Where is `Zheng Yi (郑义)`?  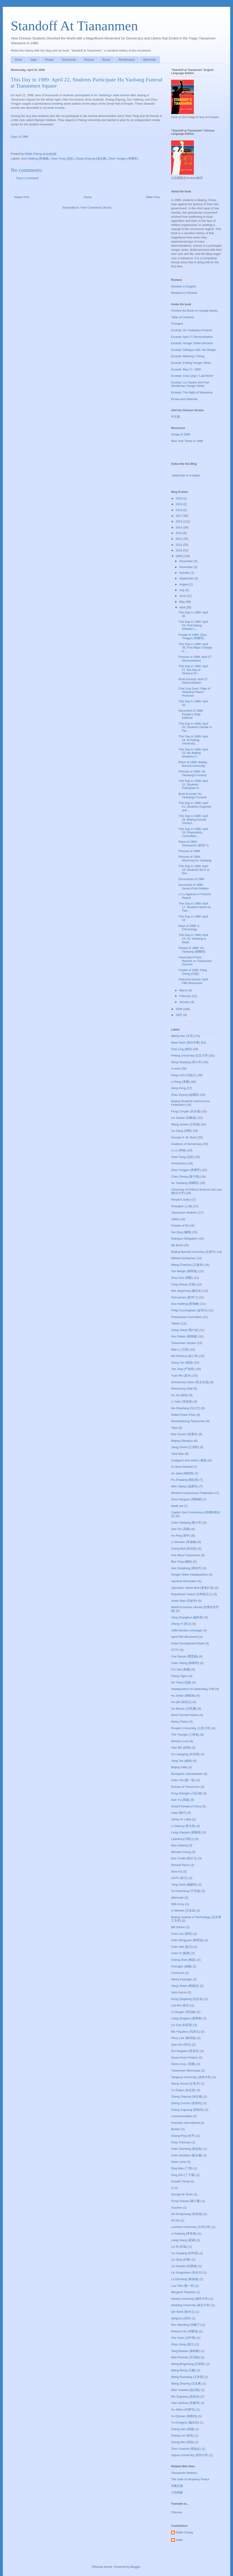
Zheng Yi (郑义) is located at coordinates (181, 1623).